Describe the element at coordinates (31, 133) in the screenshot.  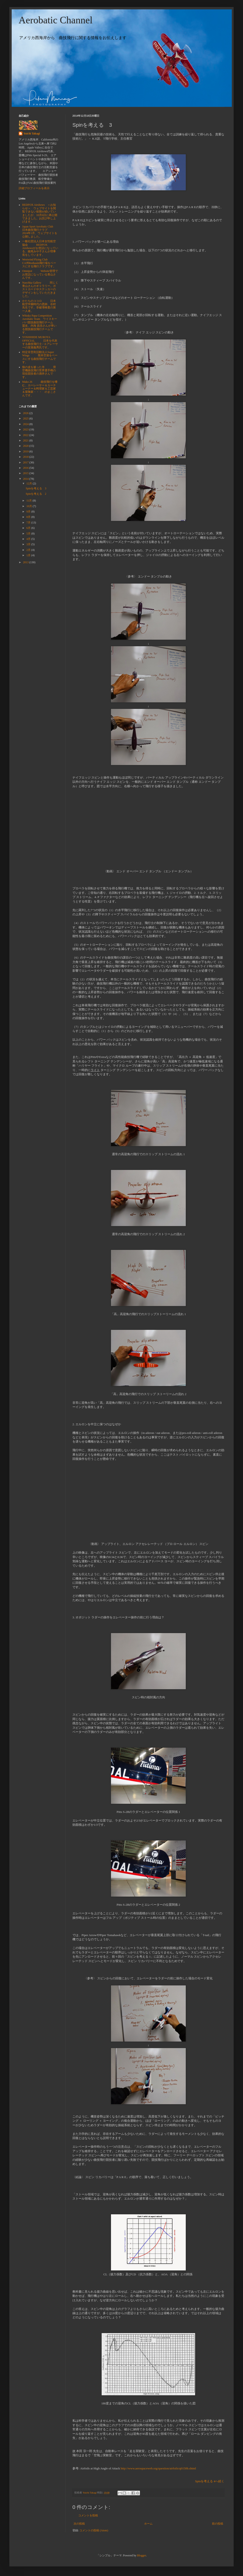
I see `Yuichi Takagi` at that location.